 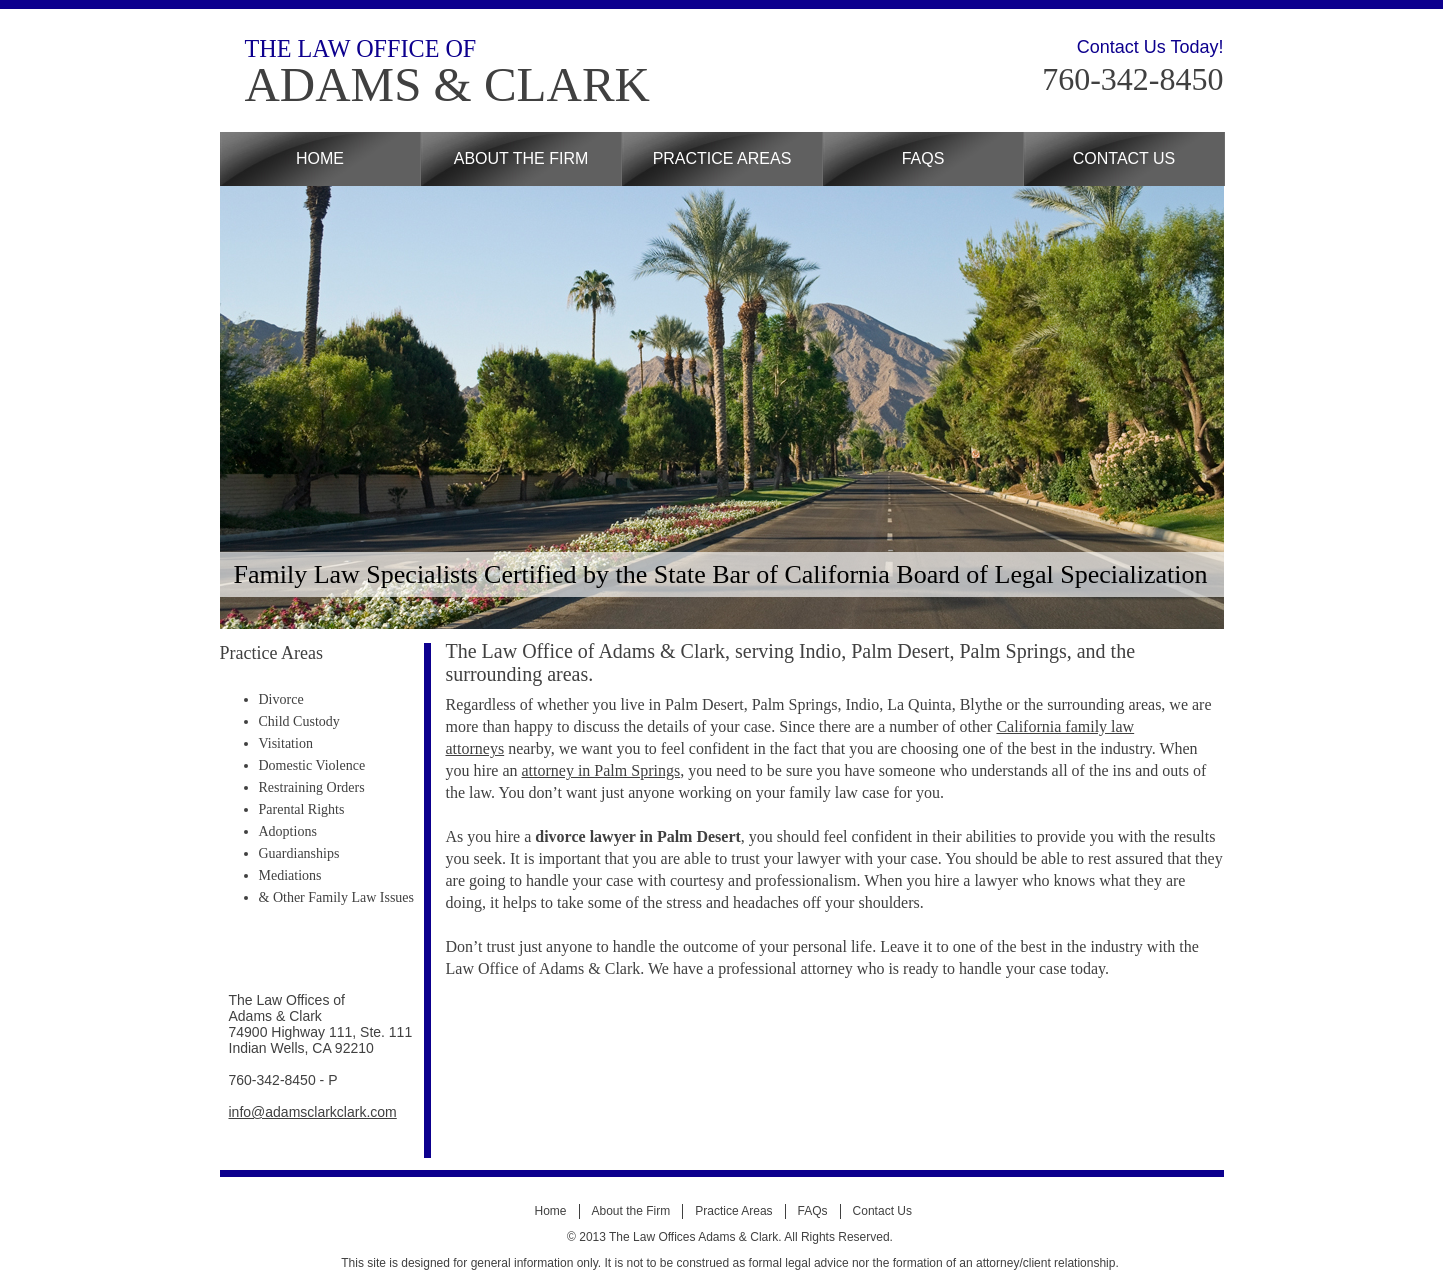 I want to click on info@adamsclarkclark.com, so click(x=313, y=1112).